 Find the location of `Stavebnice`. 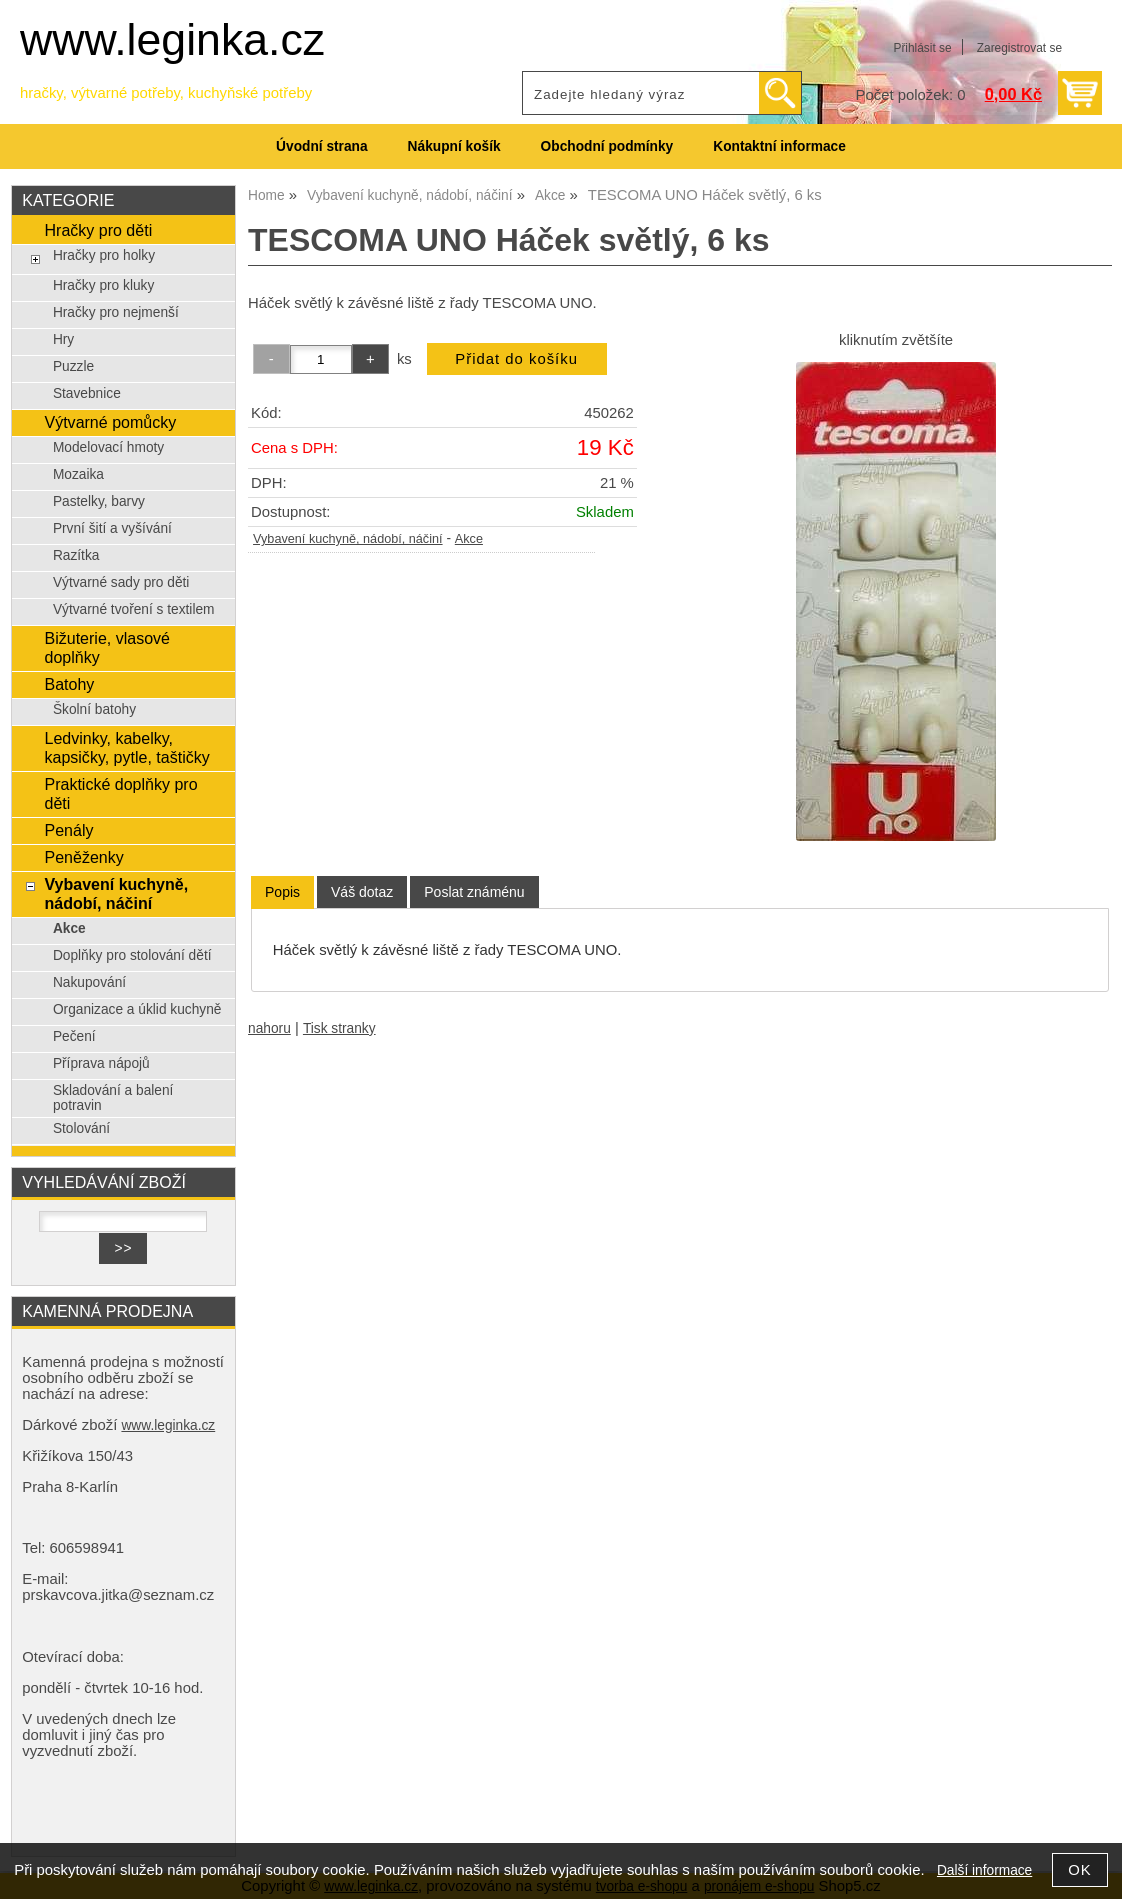

Stavebnice is located at coordinates (87, 393).